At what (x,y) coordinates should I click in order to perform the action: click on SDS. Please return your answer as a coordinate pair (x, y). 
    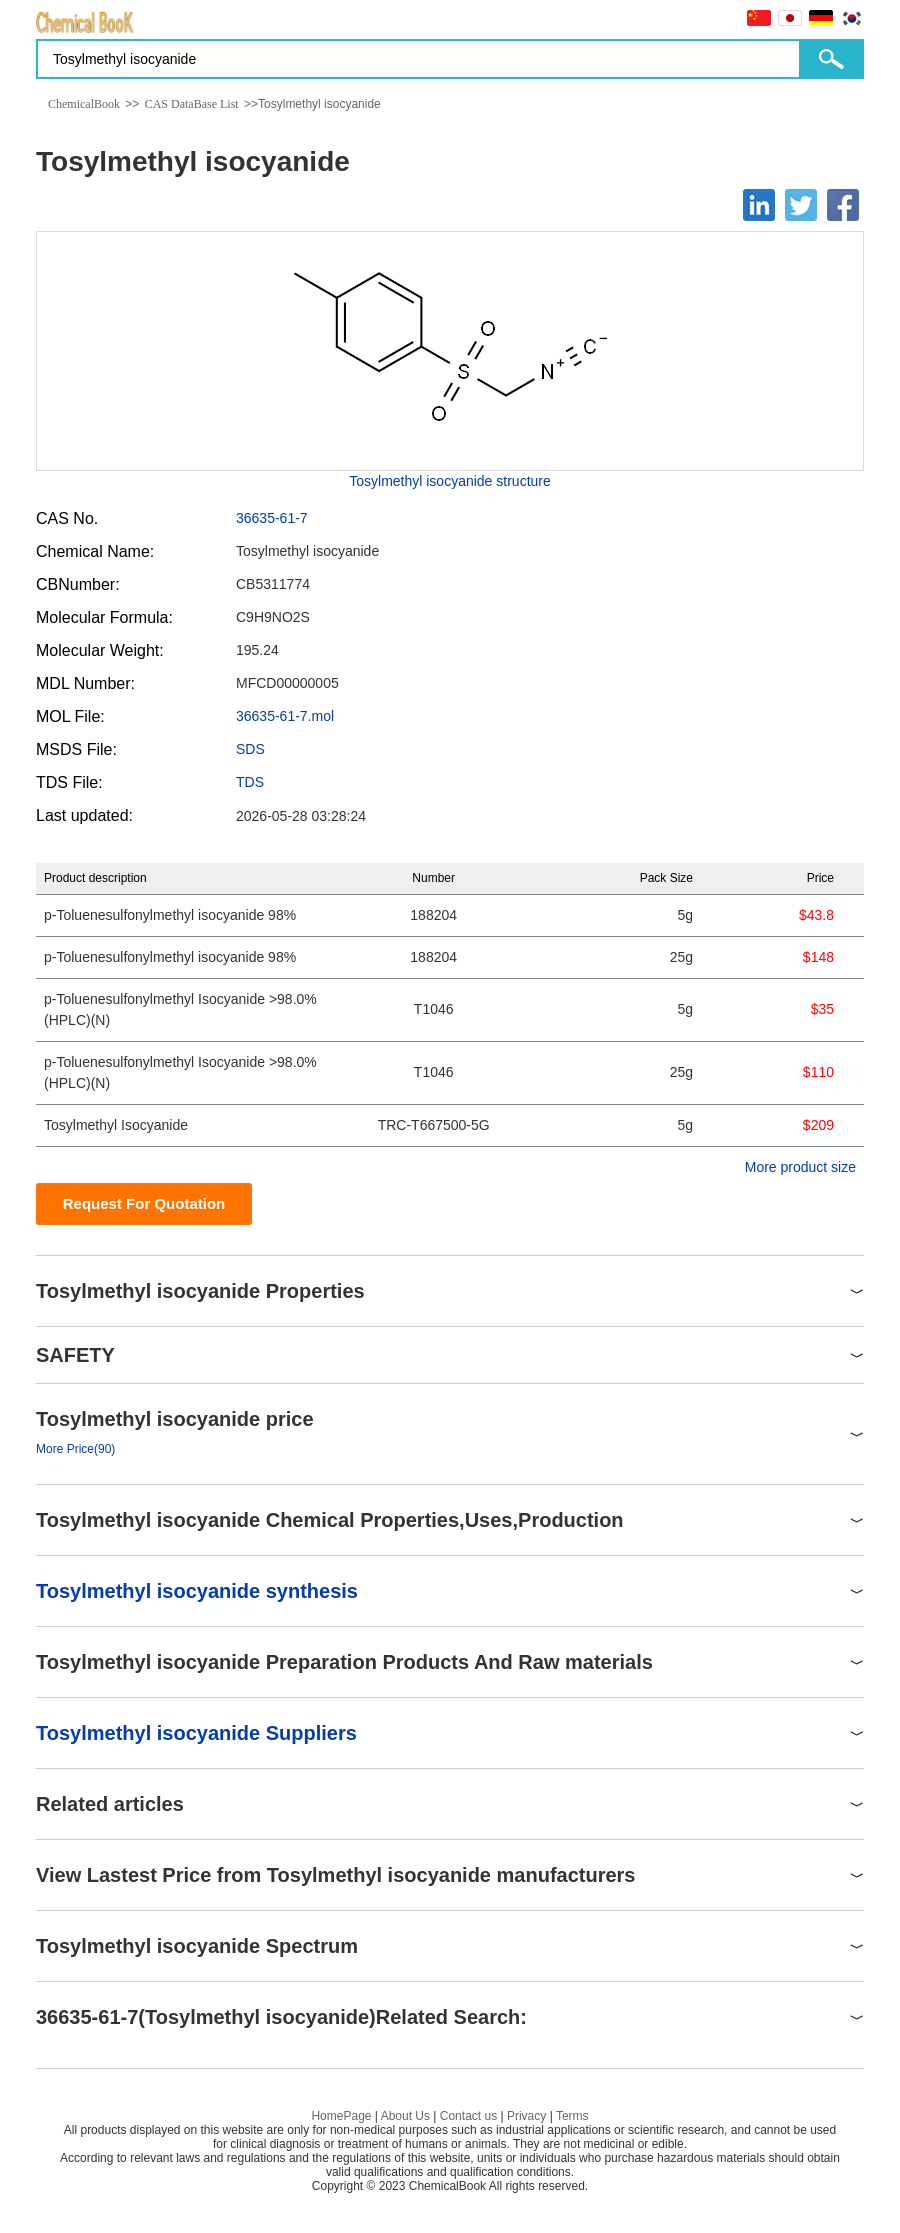
    Looking at the image, I should click on (250, 749).